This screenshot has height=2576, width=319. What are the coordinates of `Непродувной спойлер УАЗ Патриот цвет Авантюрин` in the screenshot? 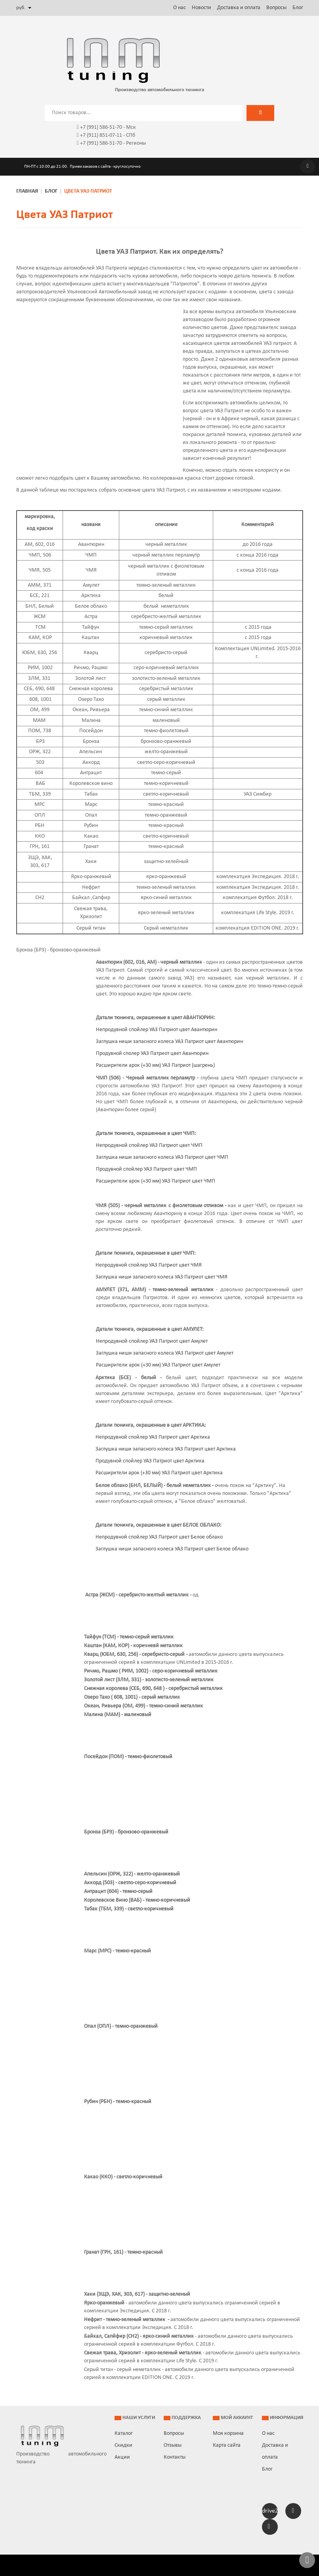 It's located at (156, 1030).